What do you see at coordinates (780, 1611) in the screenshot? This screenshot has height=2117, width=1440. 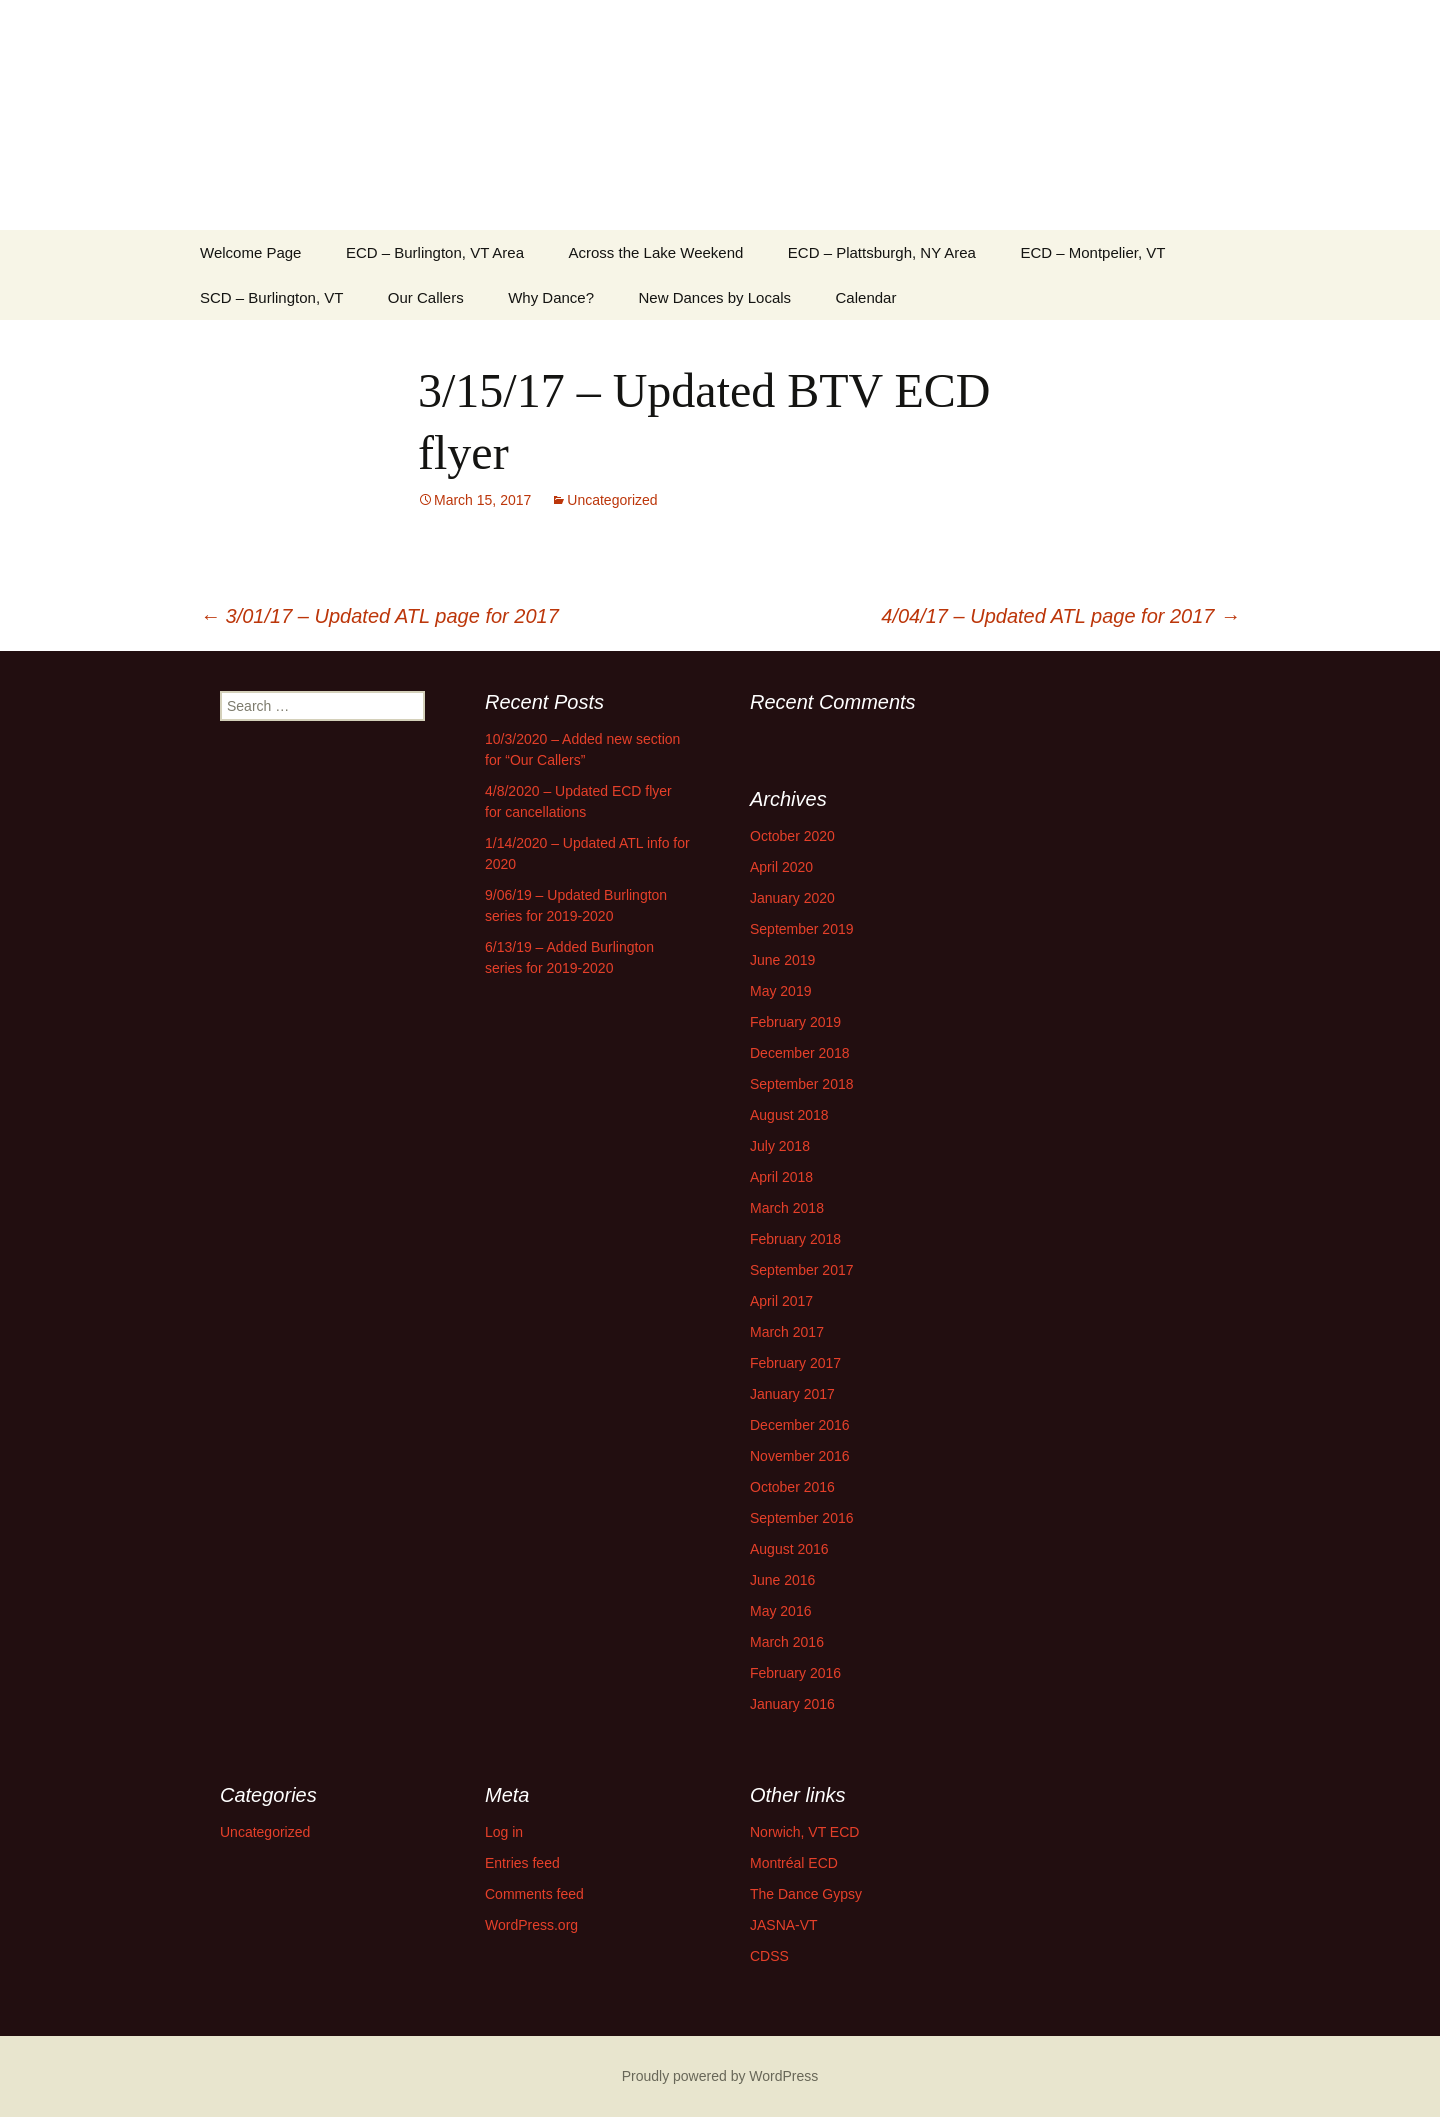 I see `May 2016` at bounding box center [780, 1611].